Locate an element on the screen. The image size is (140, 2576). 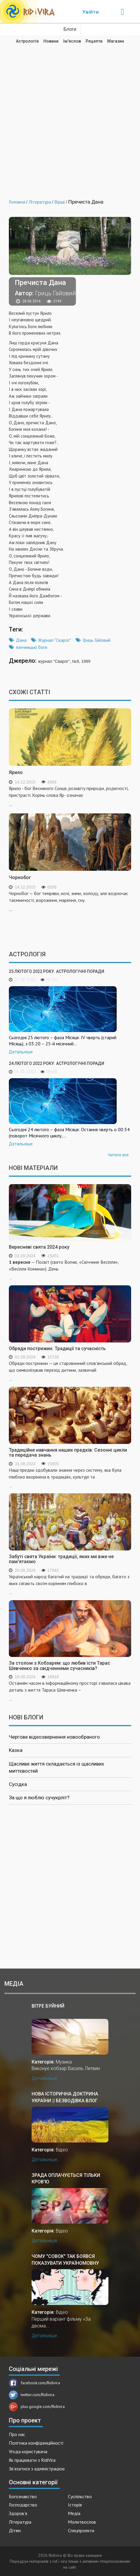
Медіа is located at coordinates (74, 2513).